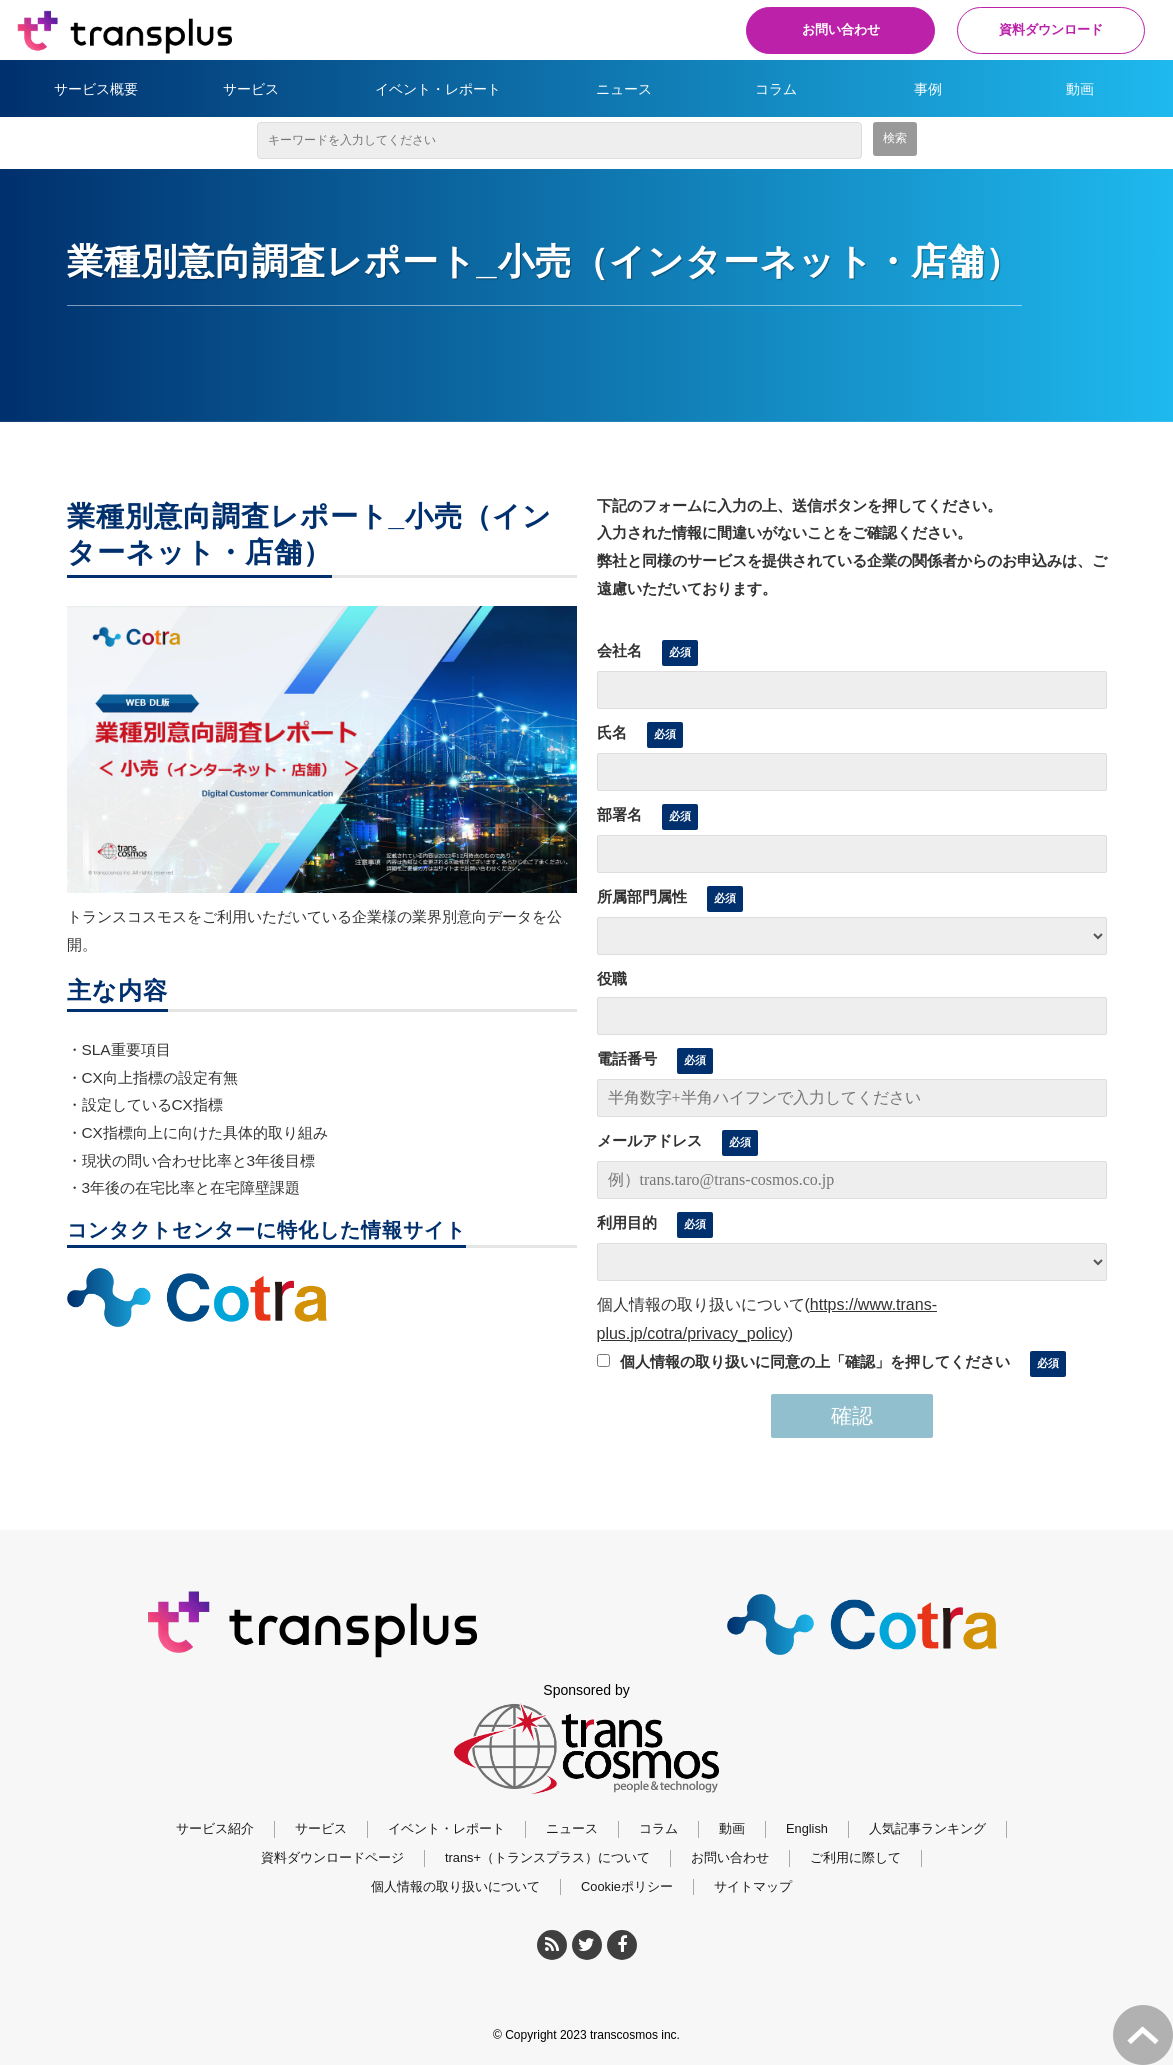  Describe the element at coordinates (1047, 29) in the screenshot. I see `資料ダウンロード` at that location.